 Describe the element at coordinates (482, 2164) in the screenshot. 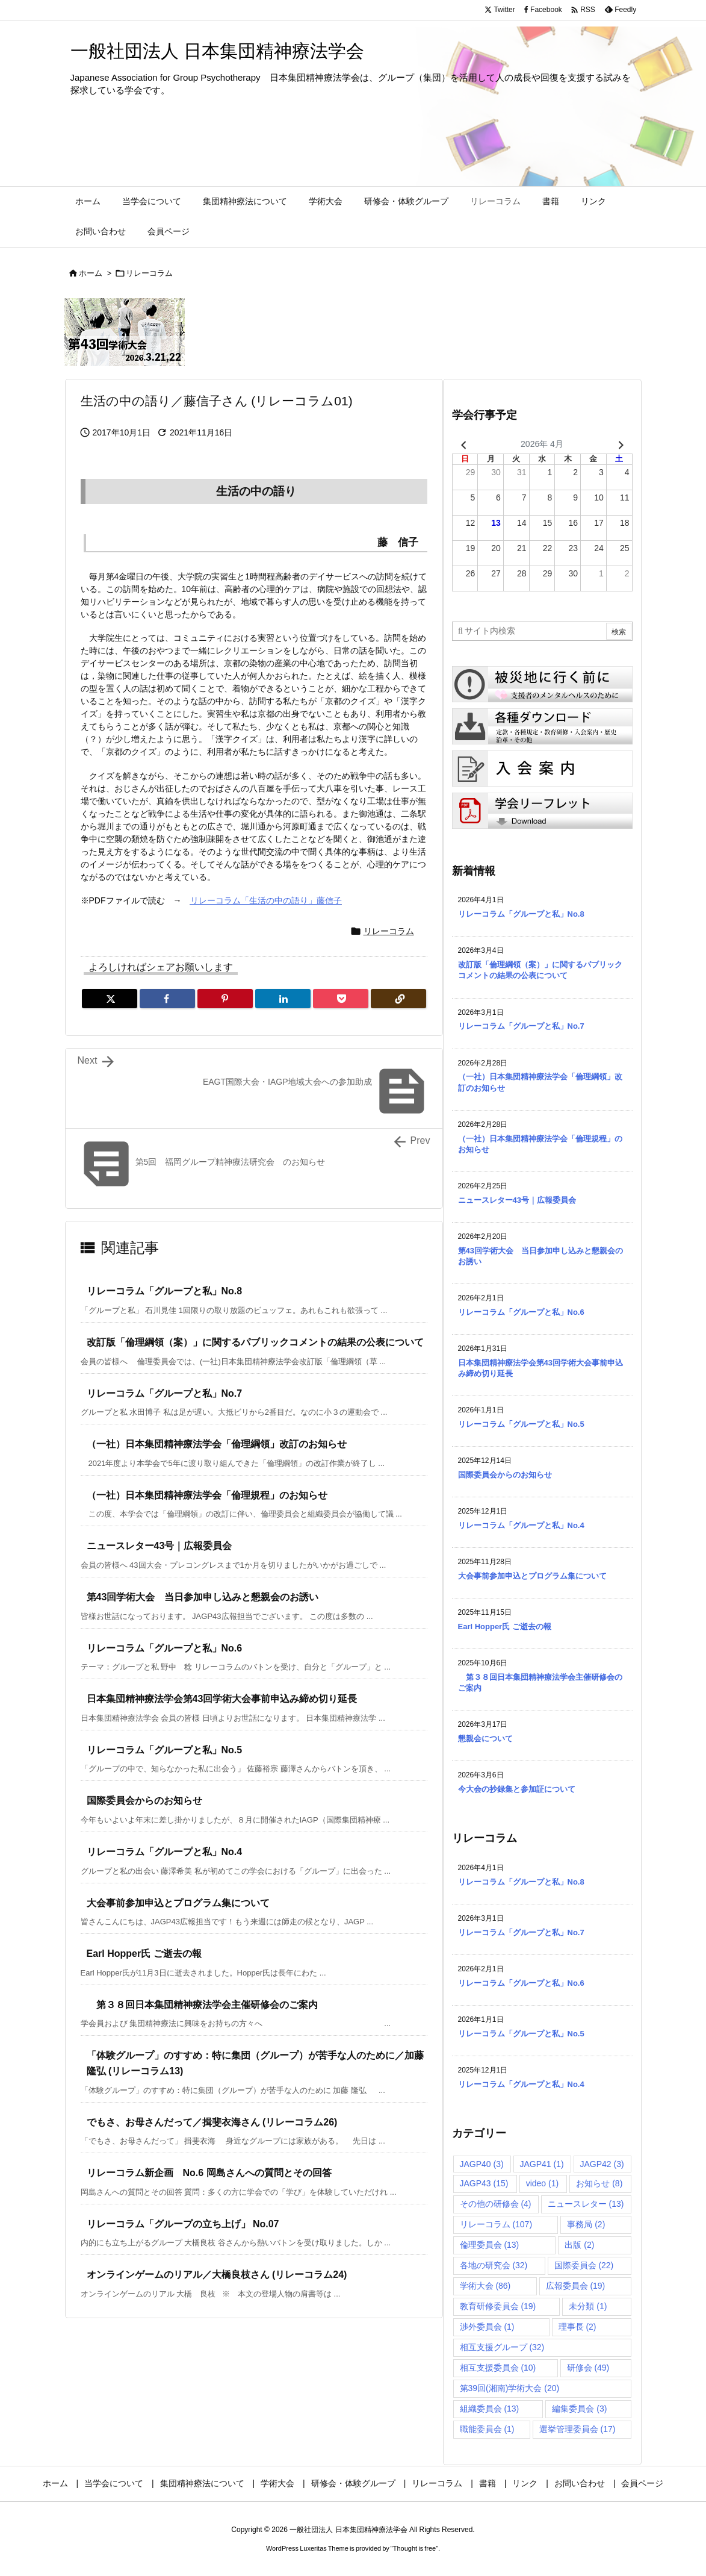

I see `JAGP40 [JAGP40 (3個の項目)]` at that location.